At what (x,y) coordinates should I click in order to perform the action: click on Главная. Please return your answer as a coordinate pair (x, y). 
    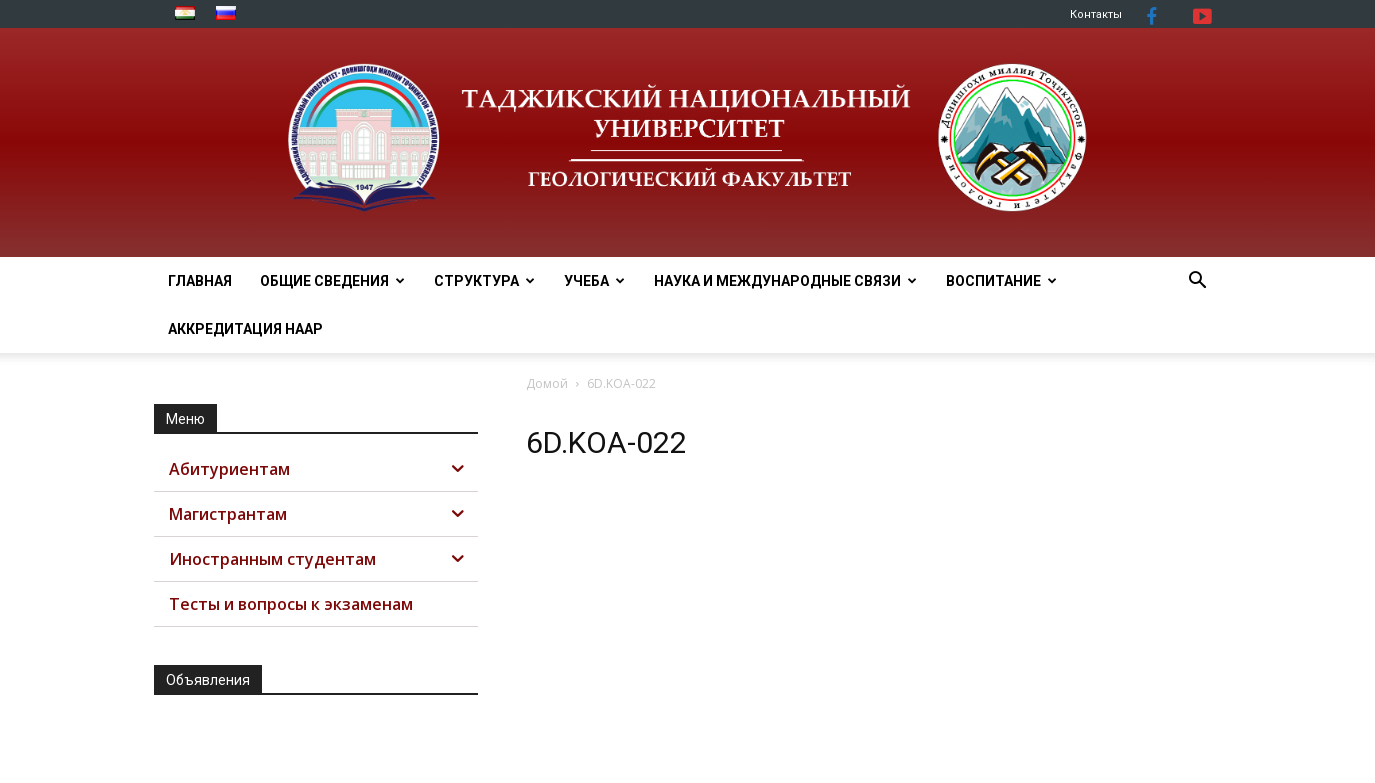
    Looking at the image, I should click on (200, 281).